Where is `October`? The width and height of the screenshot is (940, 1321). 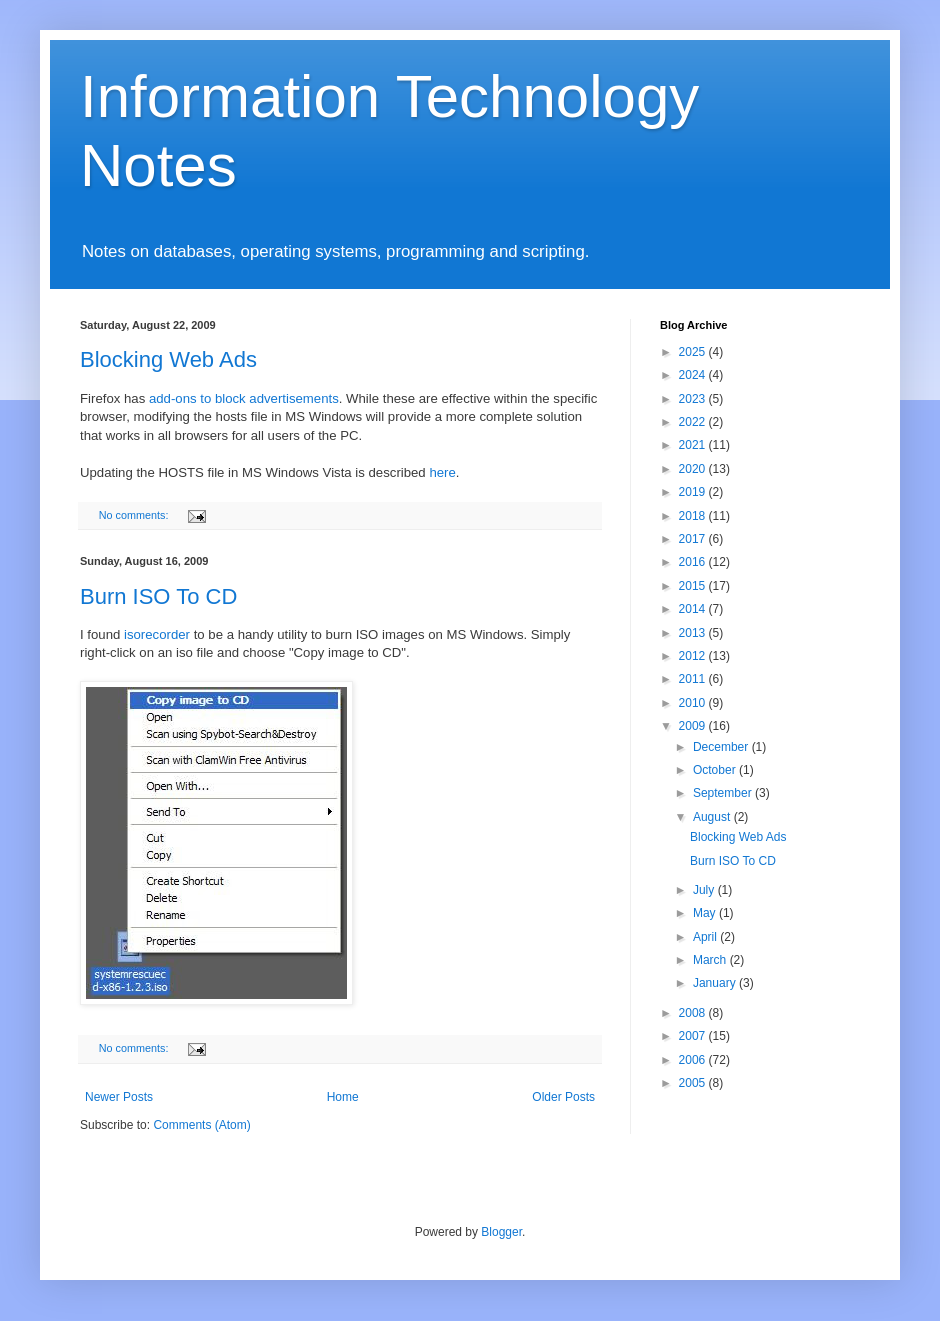 October is located at coordinates (716, 770).